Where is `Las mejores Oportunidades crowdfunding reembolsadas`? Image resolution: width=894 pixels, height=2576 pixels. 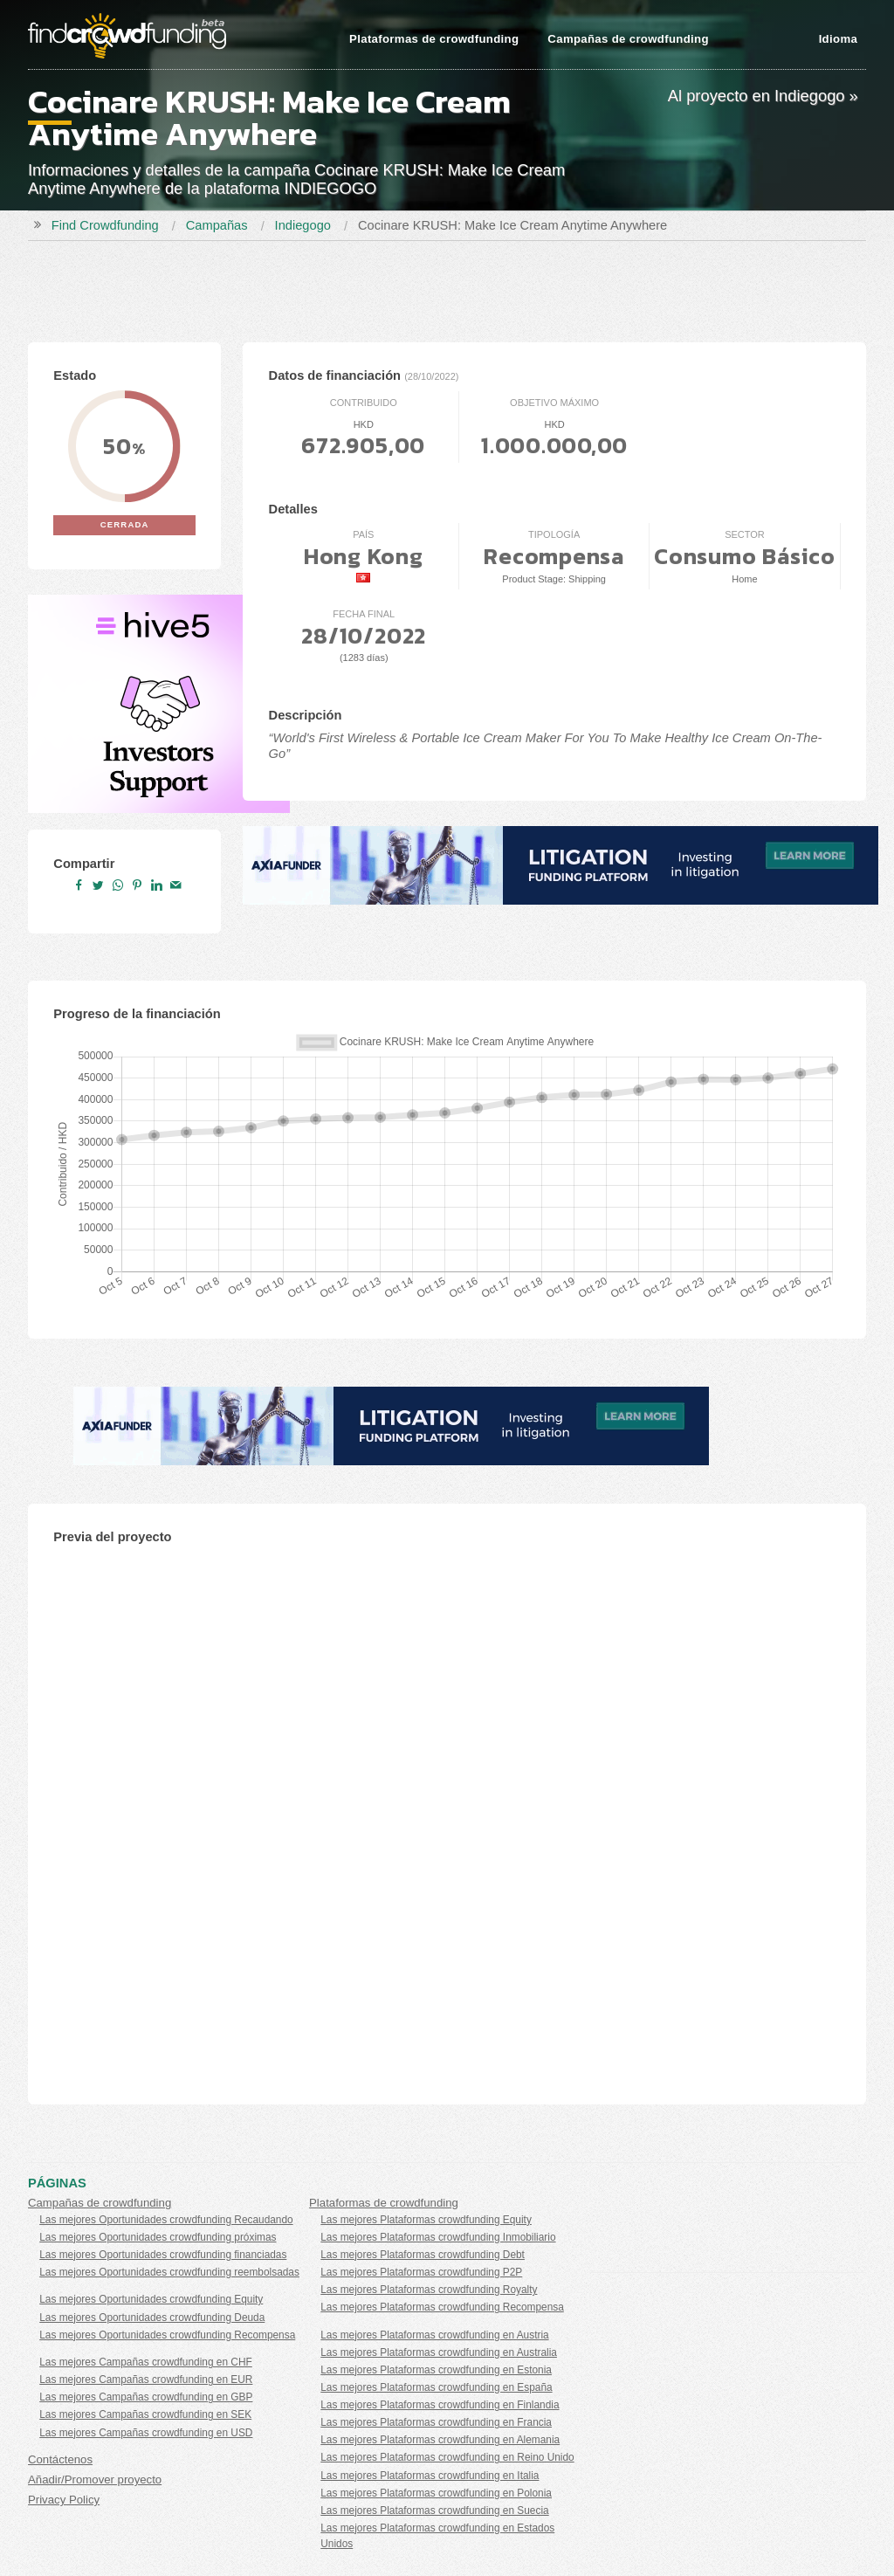
Las mejores Oportunidades crowdfunding reembolsadas is located at coordinates (169, 2272).